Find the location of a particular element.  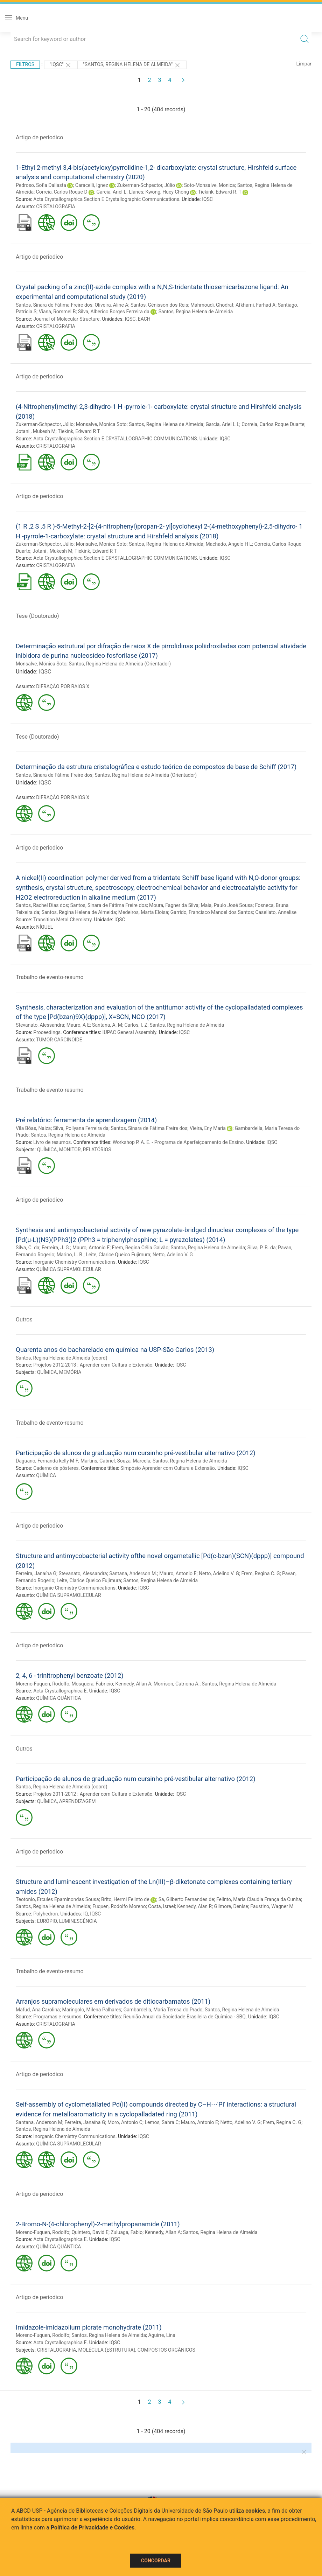

MEMÓRIA is located at coordinates (70, 1372).